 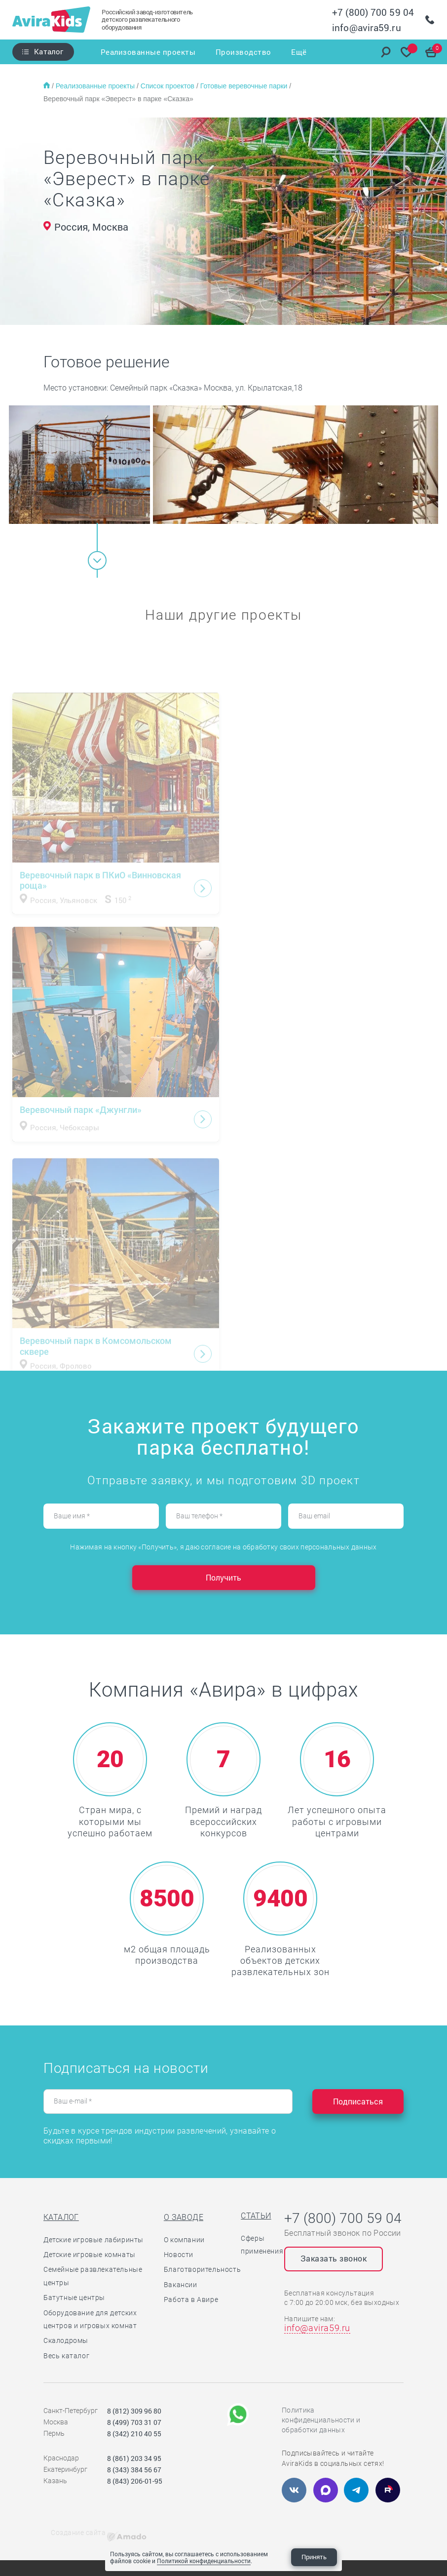 What do you see at coordinates (134, 2458) in the screenshot?
I see `8 (861) 203 34 95` at bounding box center [134, 2458].